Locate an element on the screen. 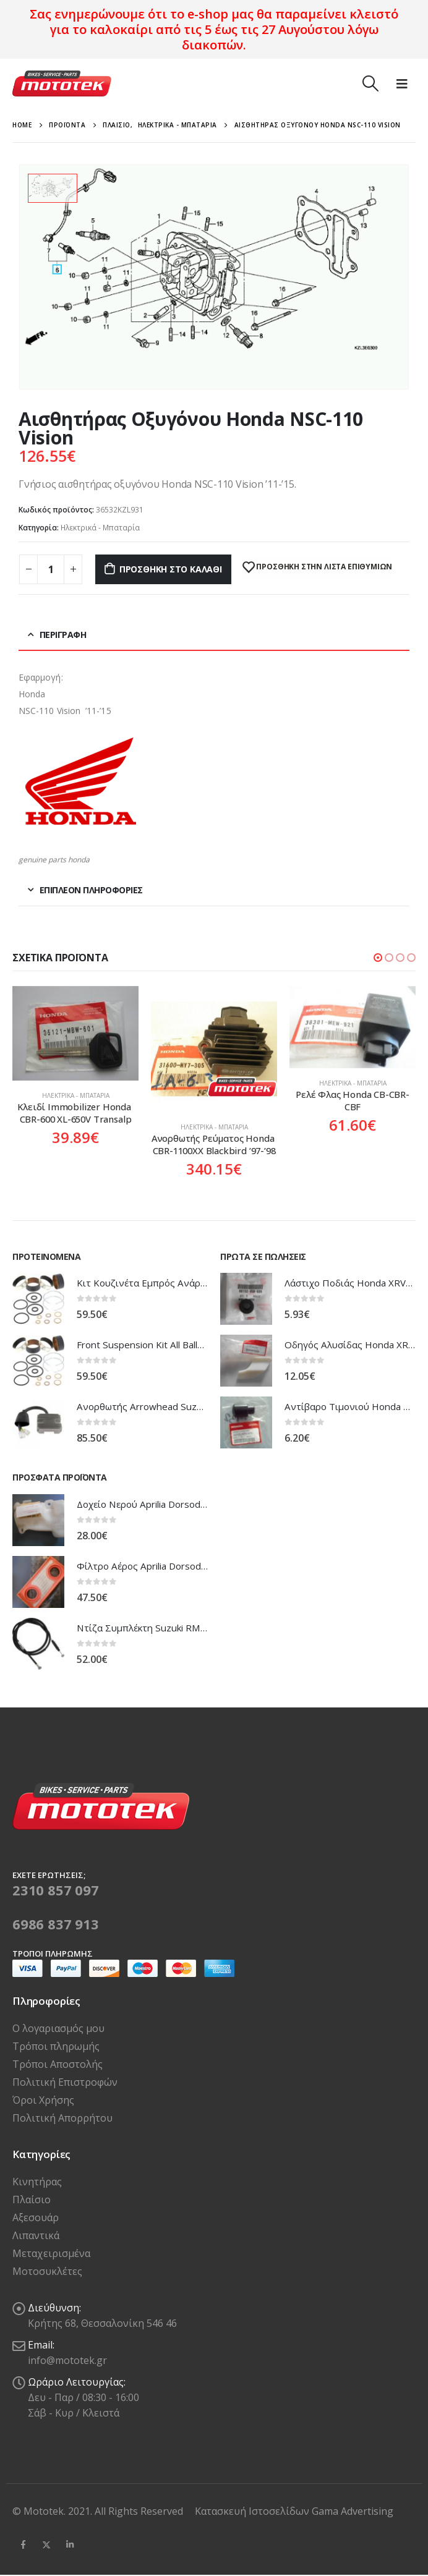 Image resolution: width=428 pixels, height=2576 pixels. Περιγραφή [tab] is located at coordinates (63, 634).